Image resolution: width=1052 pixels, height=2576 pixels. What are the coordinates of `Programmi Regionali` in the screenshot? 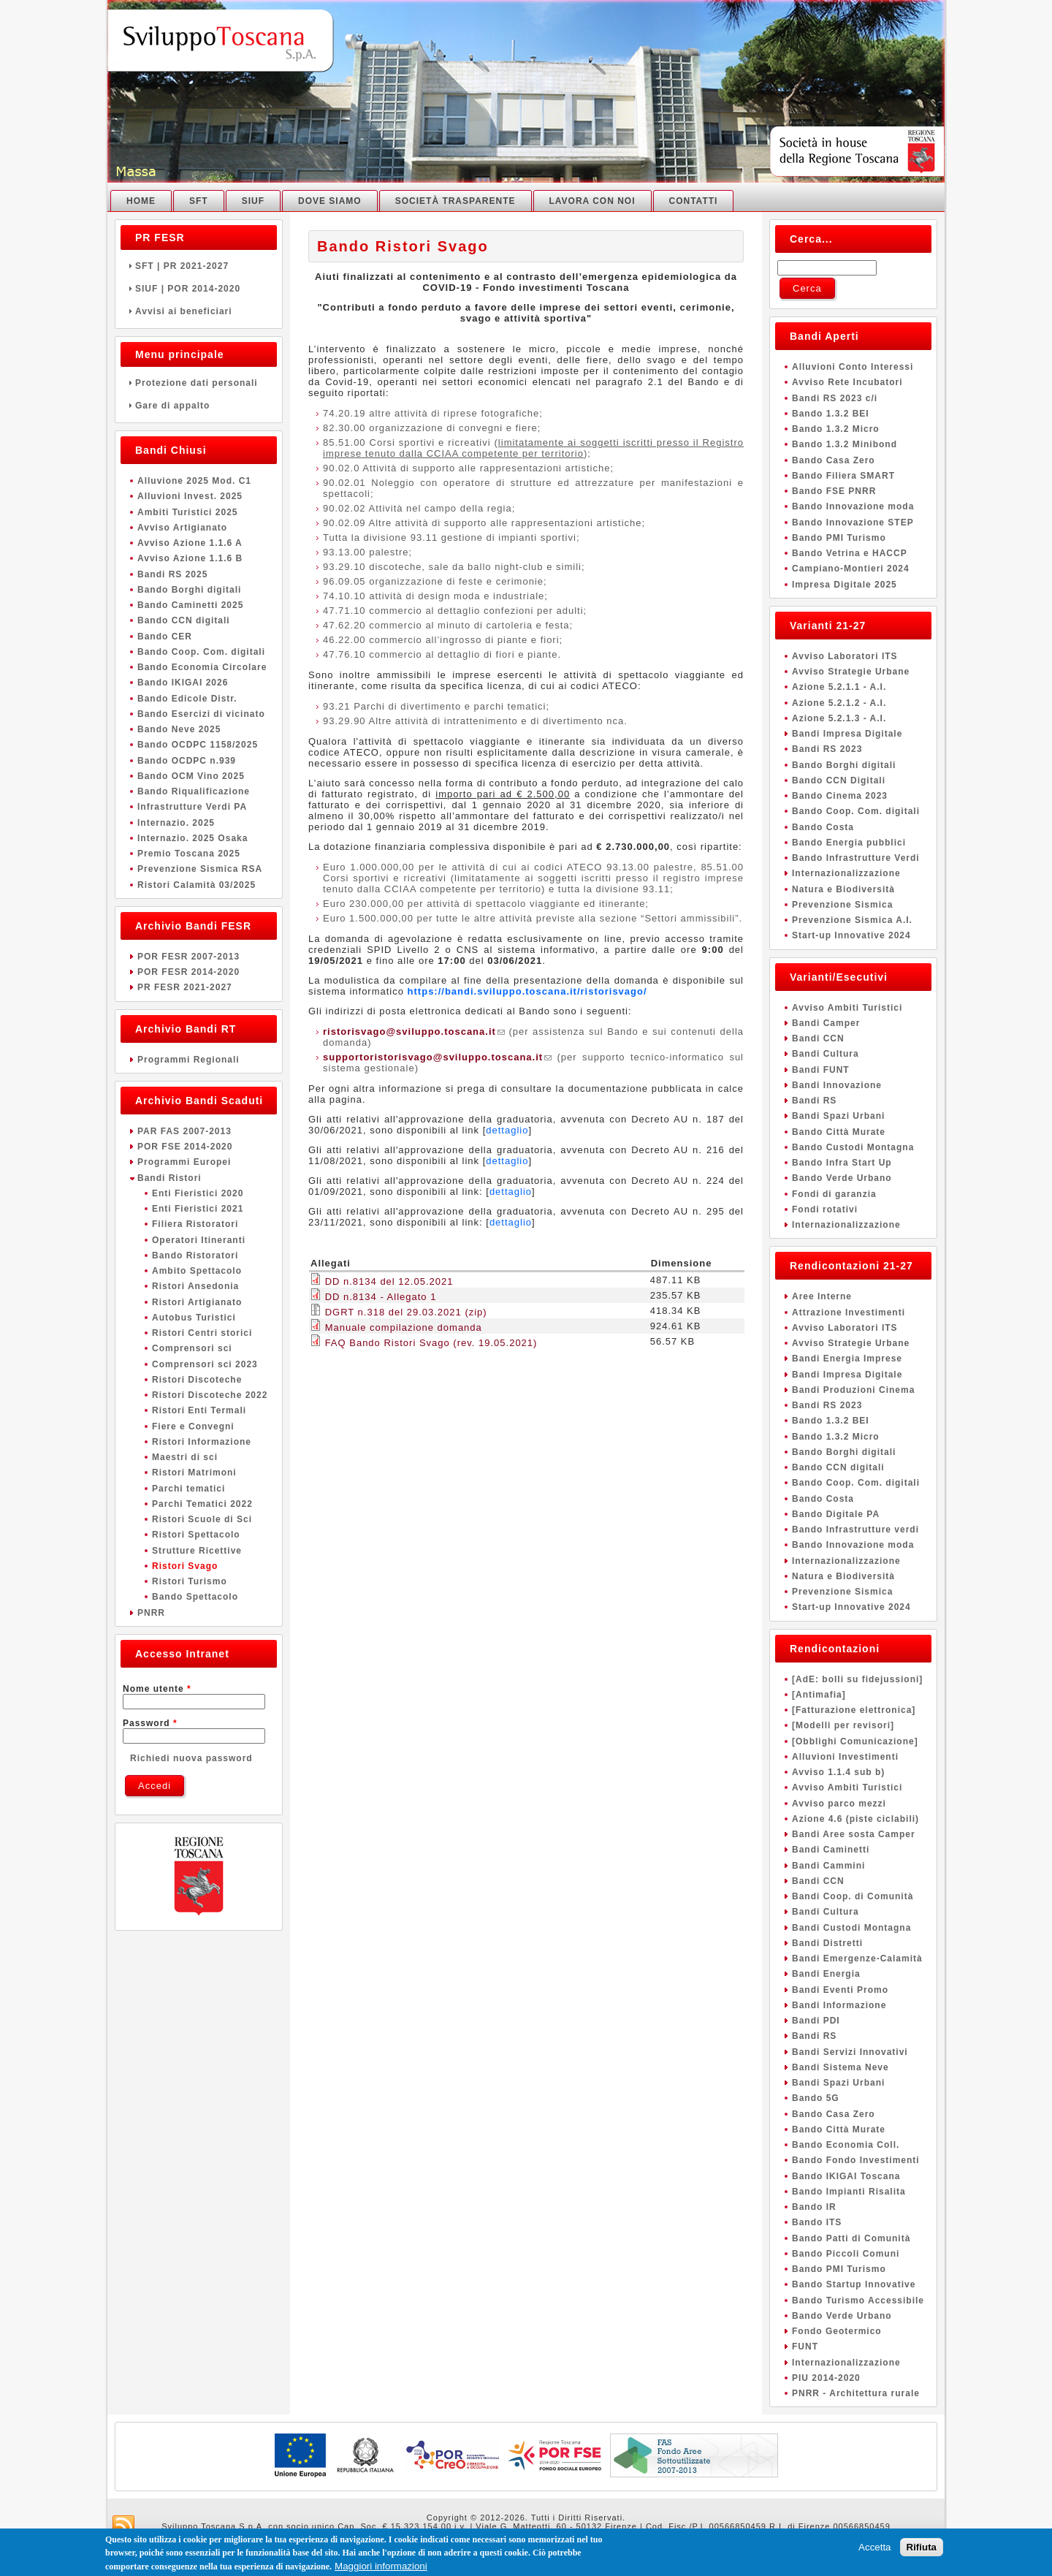 It's located at (188, 1060).